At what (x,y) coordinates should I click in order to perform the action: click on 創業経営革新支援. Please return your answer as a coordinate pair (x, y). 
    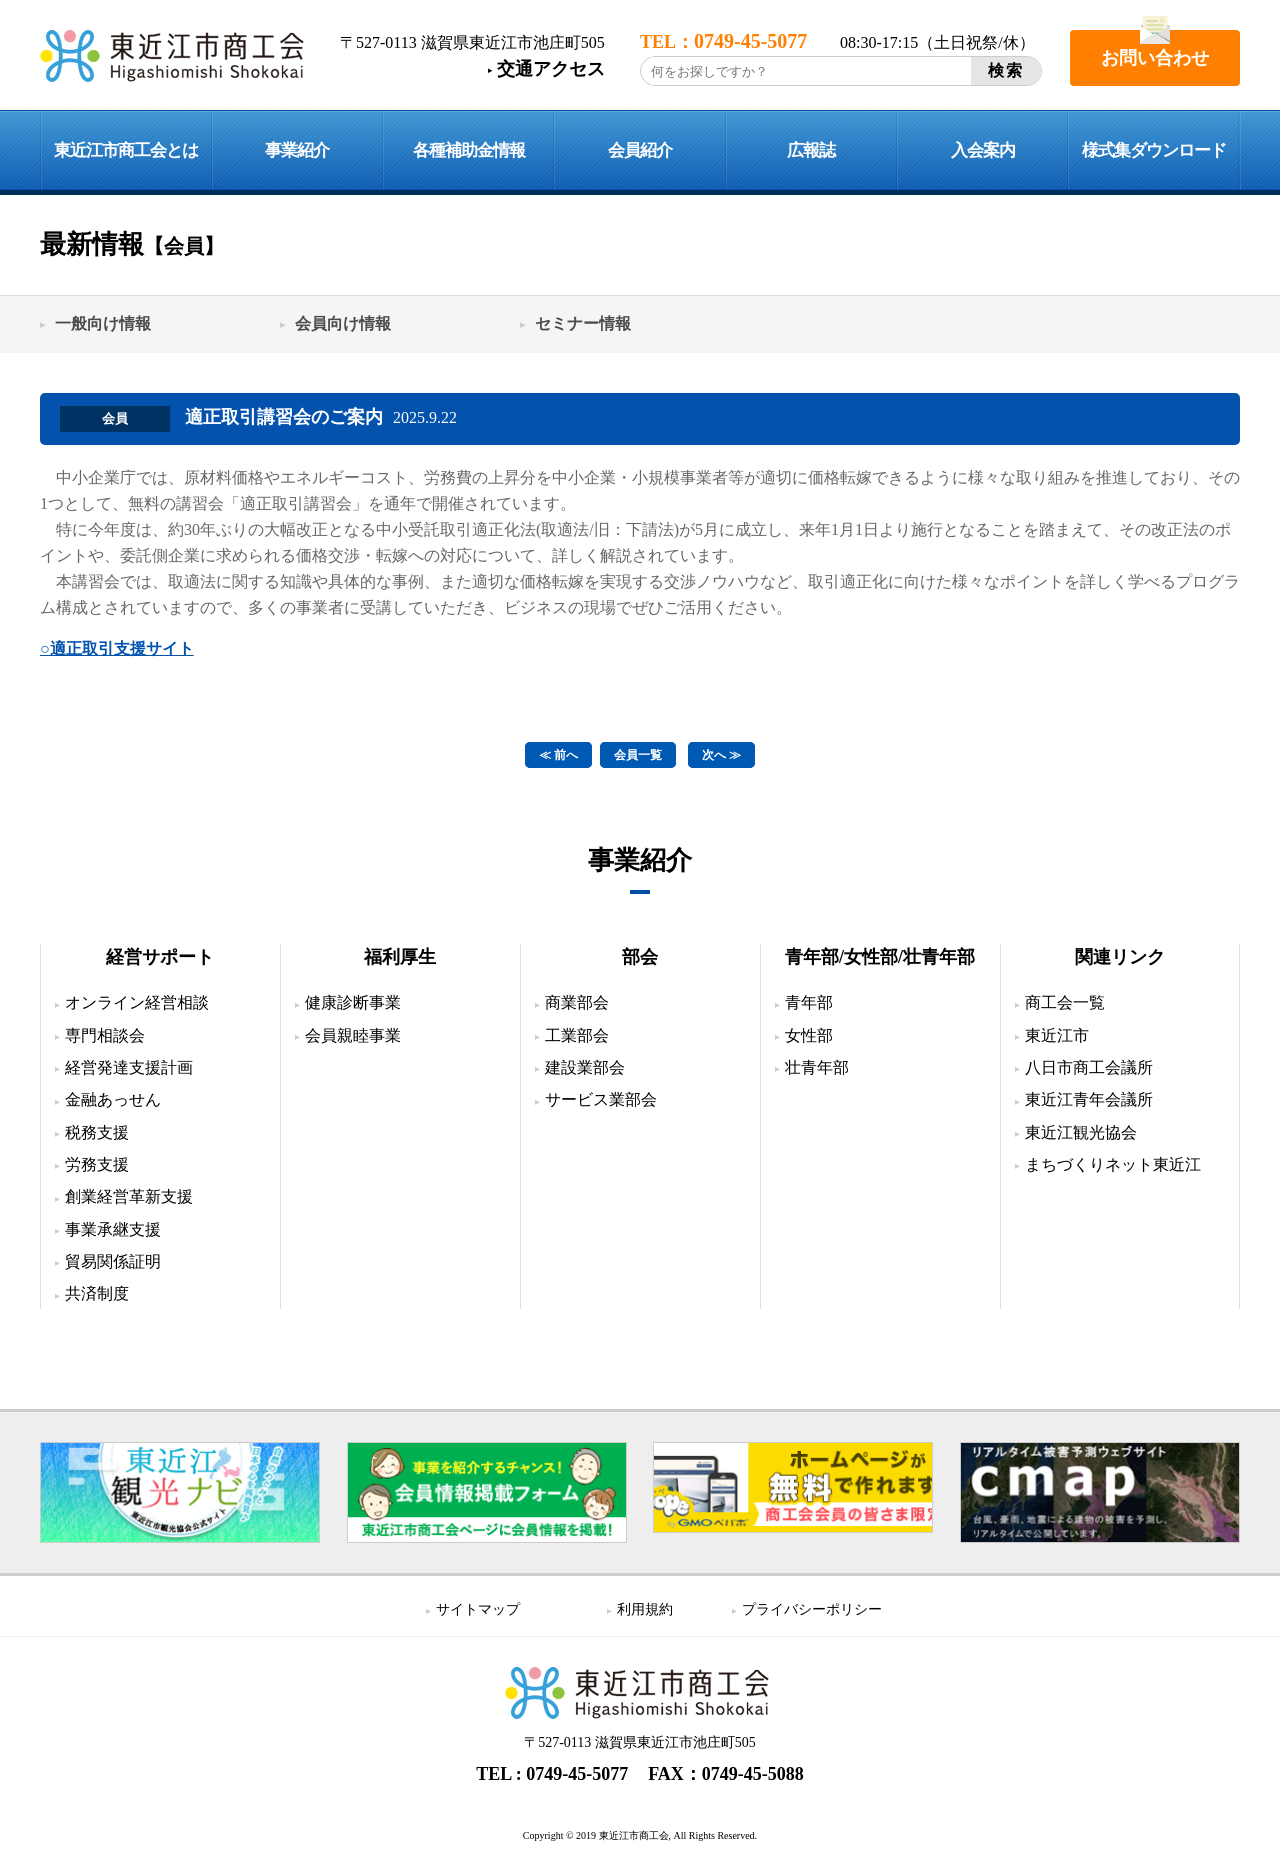
    Looking at the image, I should click on (129, 1196).